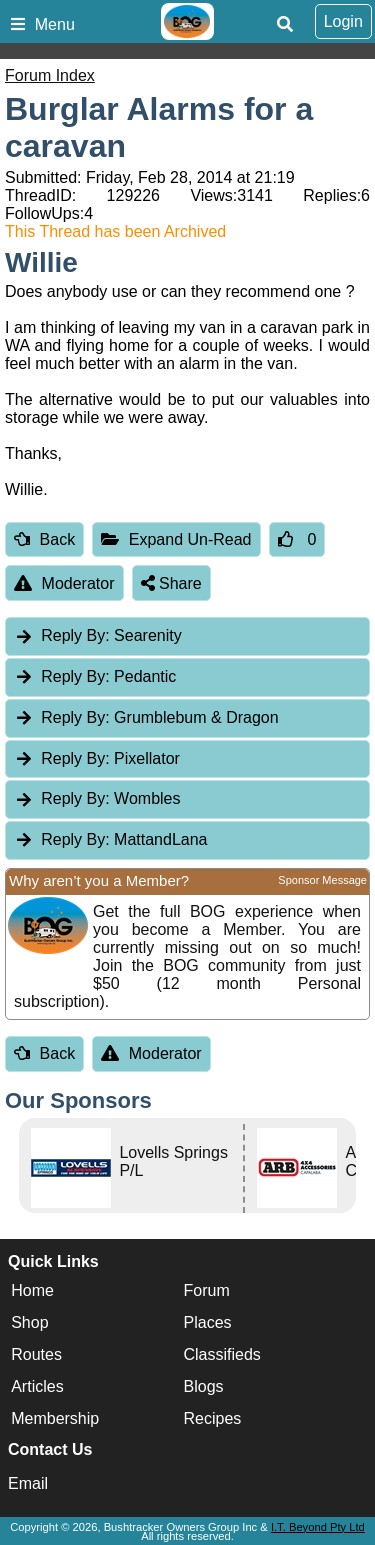 The width and height of the screenshot is (375, 1545). Describe the element at coordinates (98, 635) in the screenshot. I see `Searenity [tab]` at that location.